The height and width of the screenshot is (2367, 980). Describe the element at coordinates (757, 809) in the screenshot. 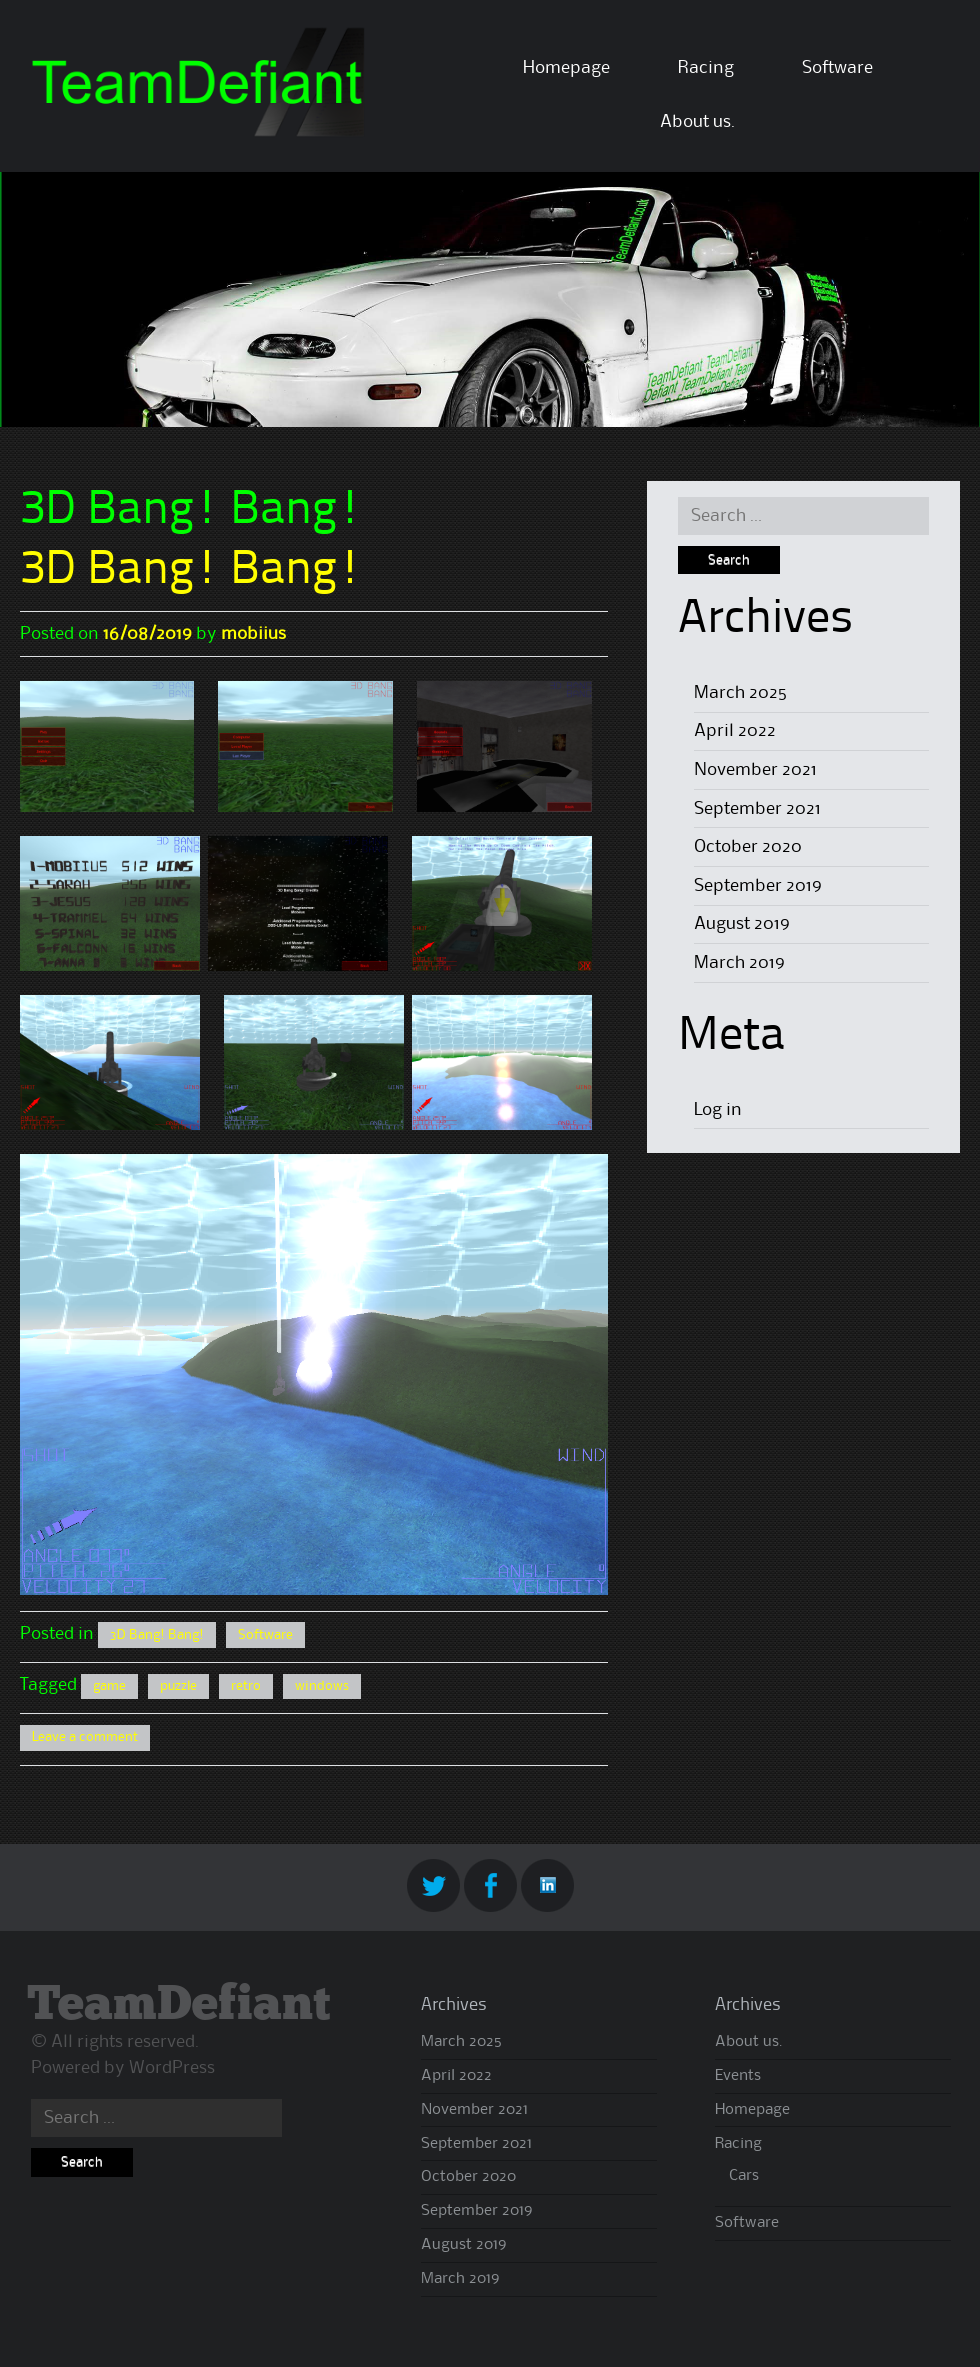

I see `September 2021` at that location.